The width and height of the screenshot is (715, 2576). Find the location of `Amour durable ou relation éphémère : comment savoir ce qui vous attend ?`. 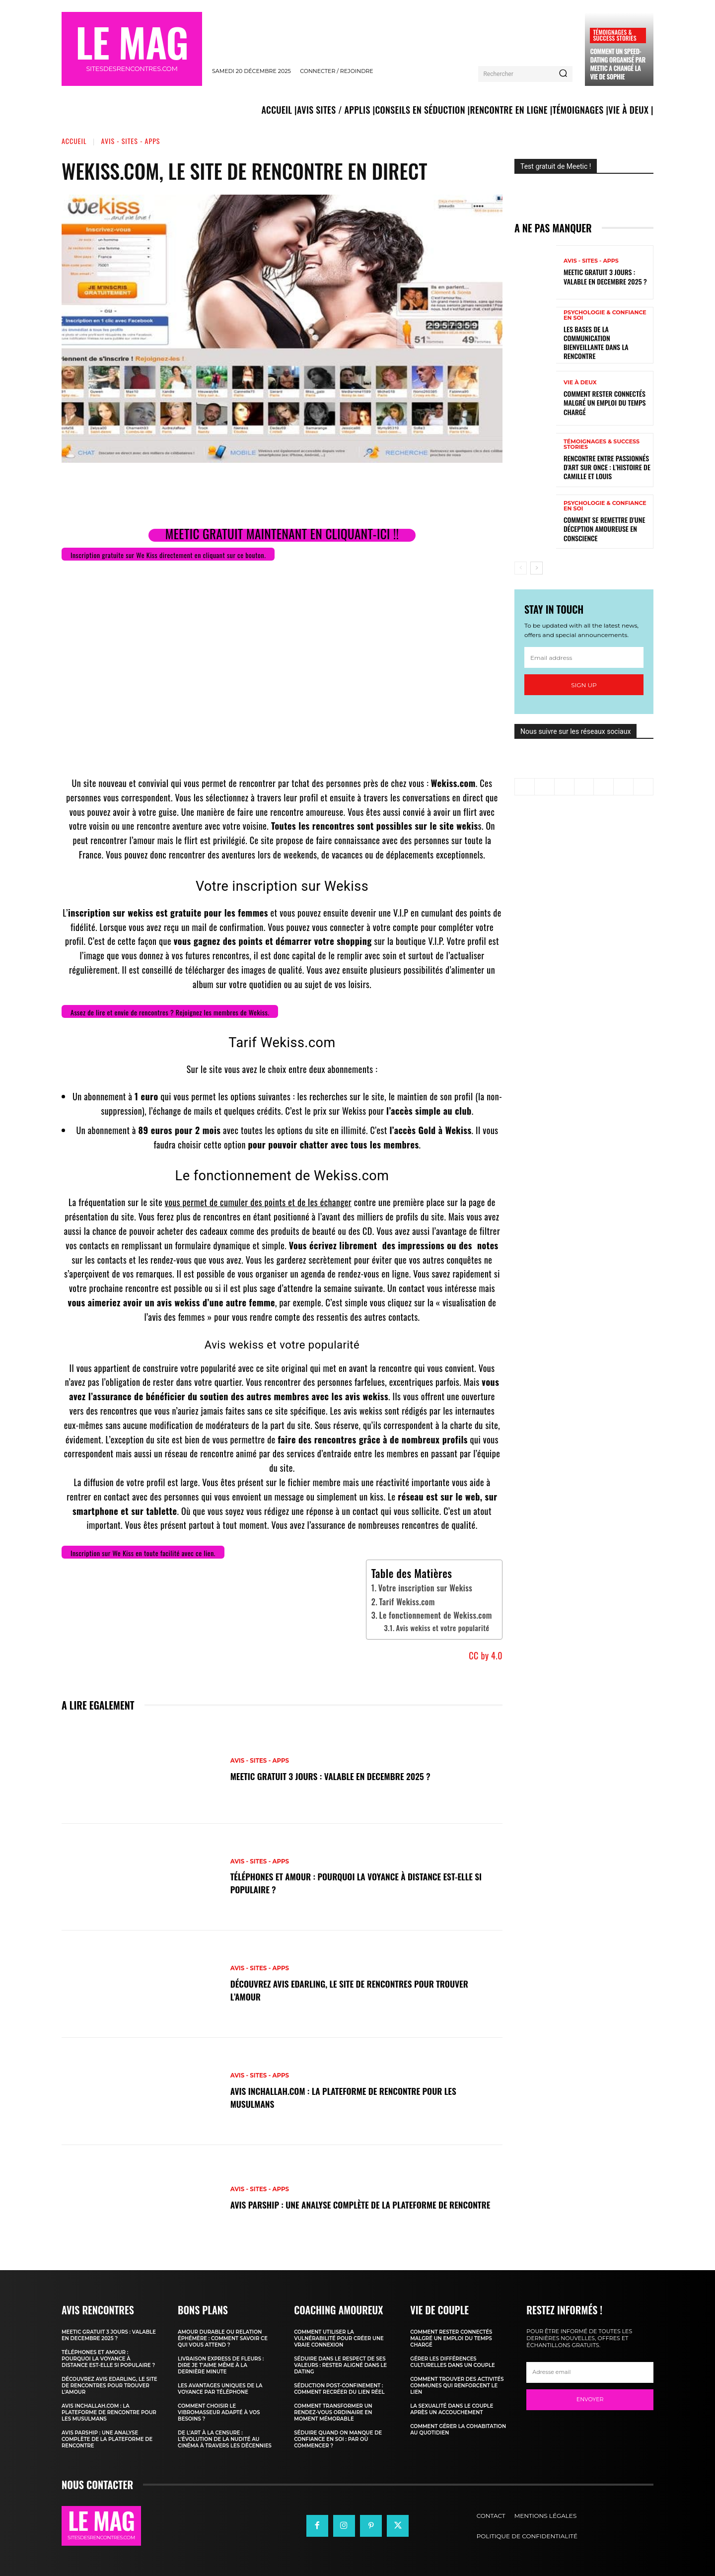

Amour durable ou relation éphémère : comment savoir ce qui vous attend ? is located at coordinates (223, 2338).